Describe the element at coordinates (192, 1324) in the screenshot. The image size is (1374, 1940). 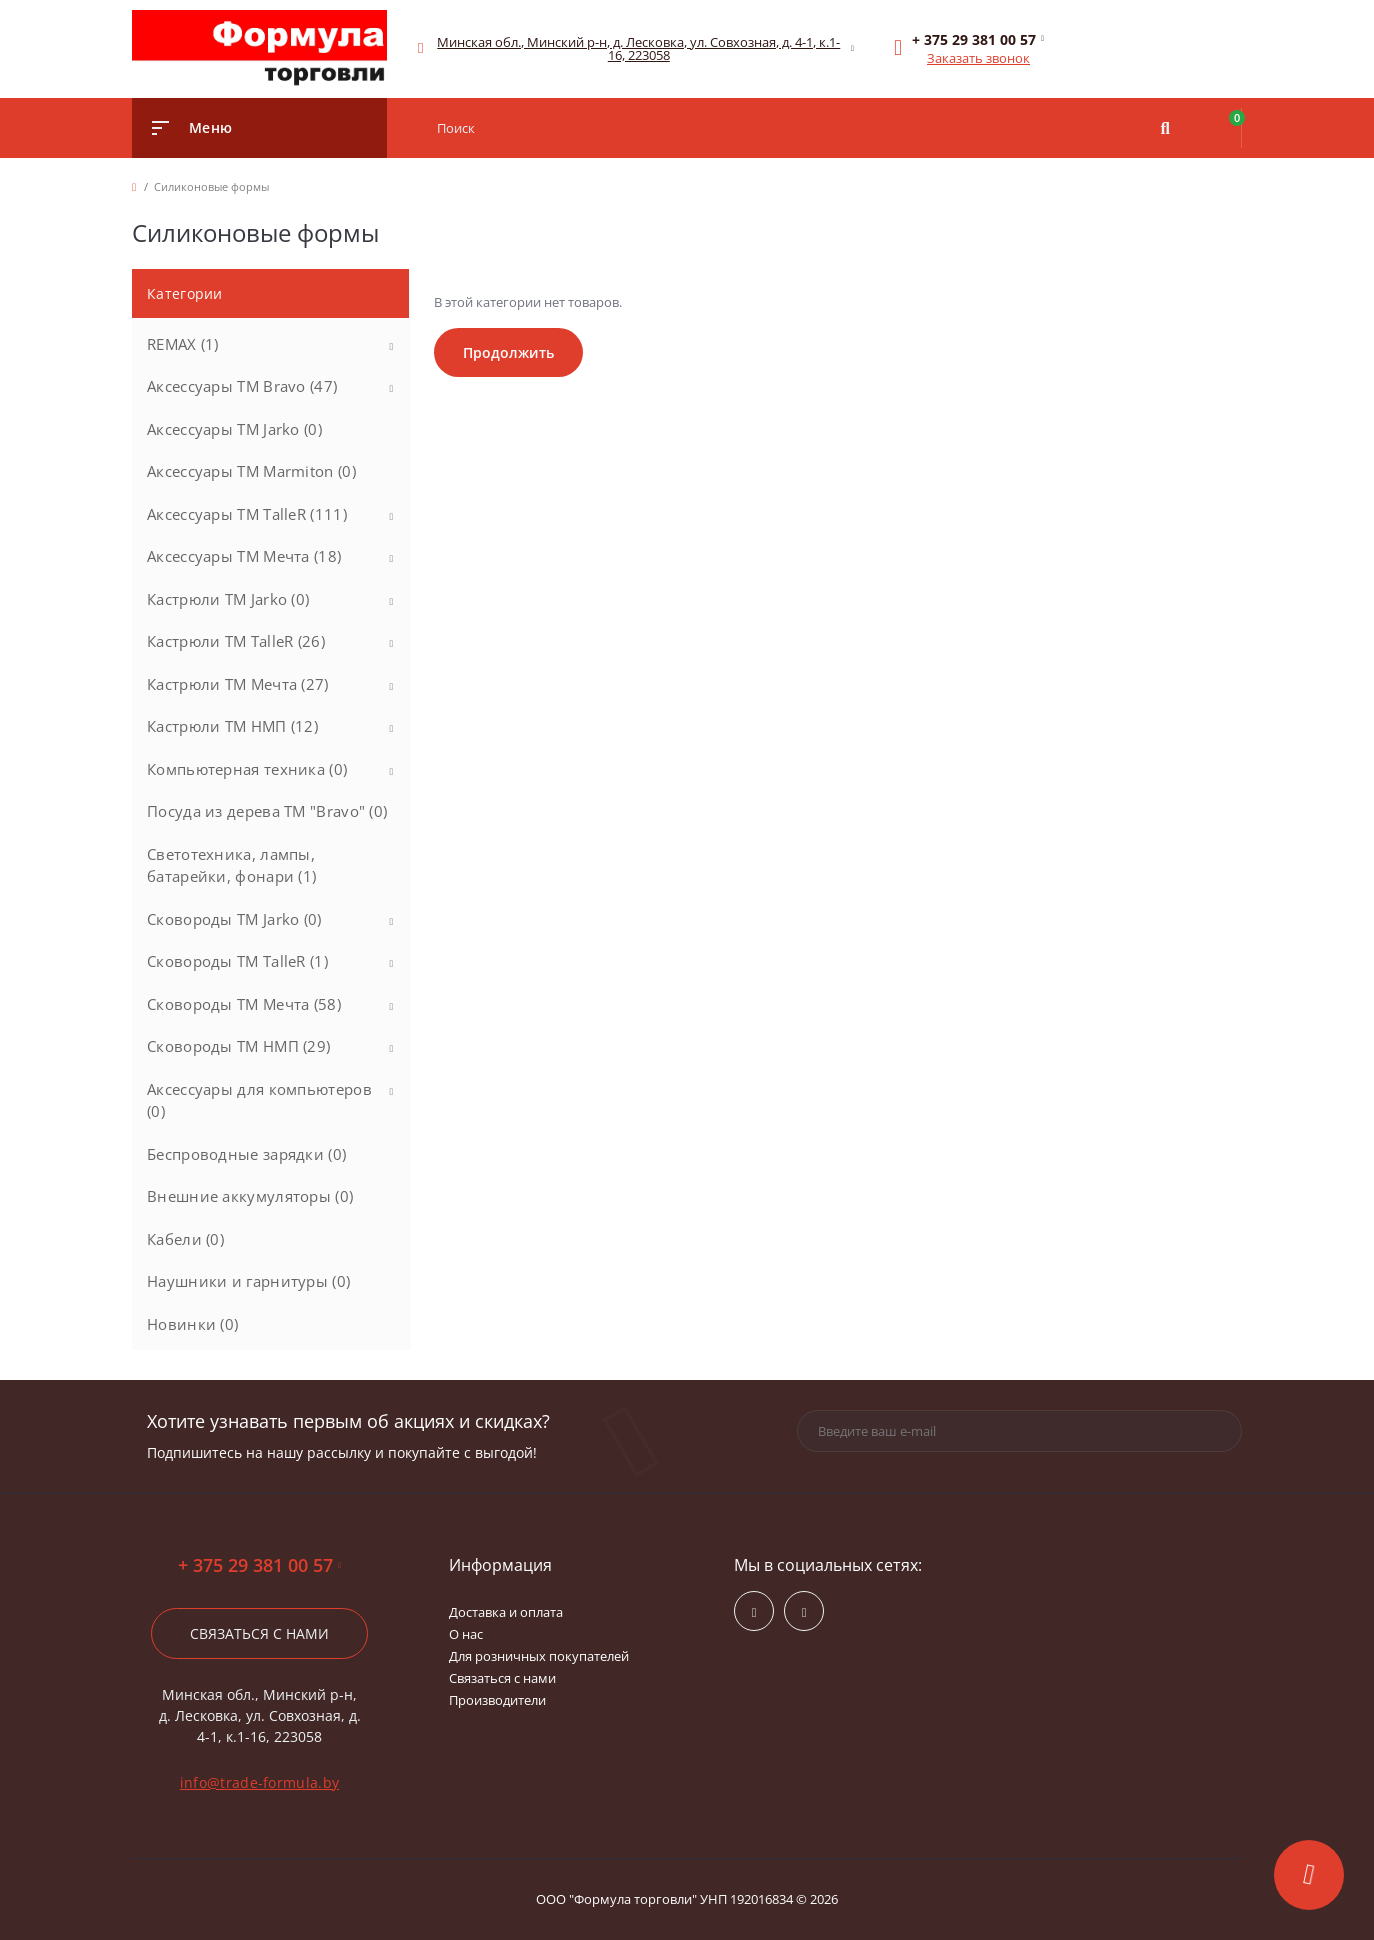
I see `Новинки (0)` at that location.